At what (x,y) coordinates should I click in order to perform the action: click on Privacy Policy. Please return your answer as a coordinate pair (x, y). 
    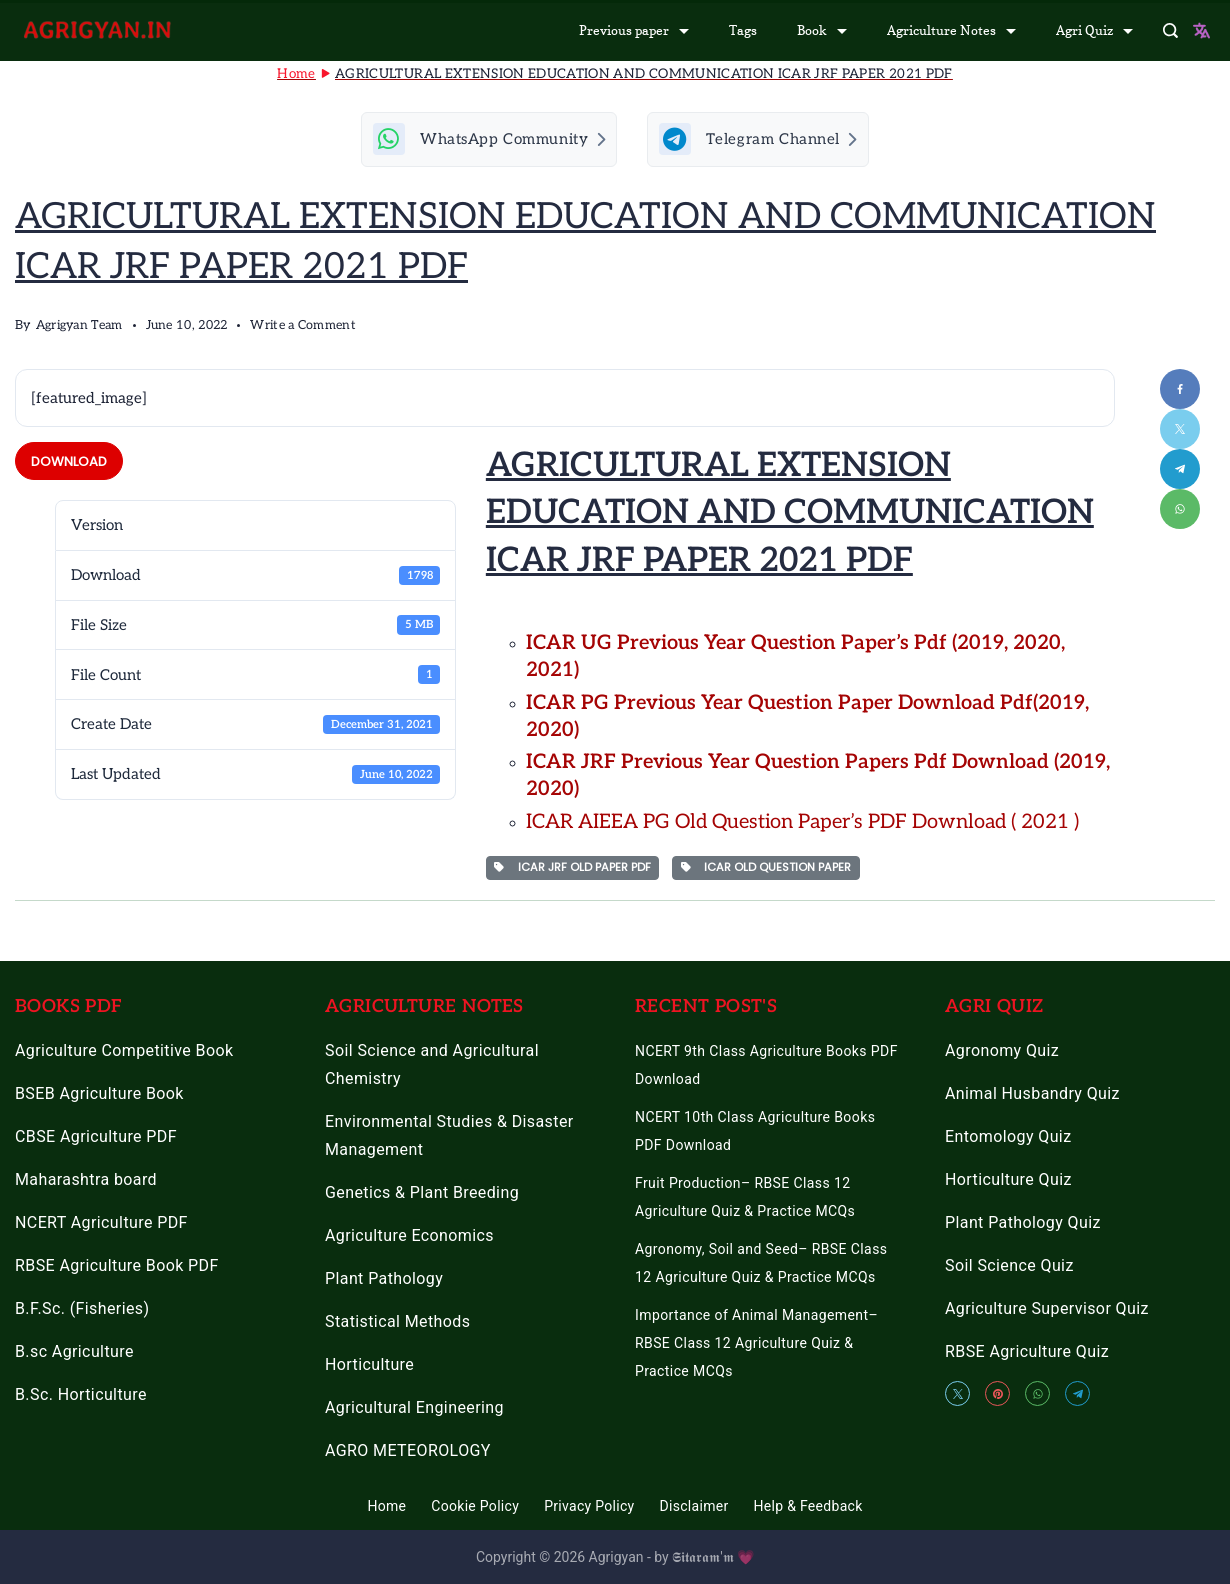
    Looking at the image, I should click on (589, 1507).